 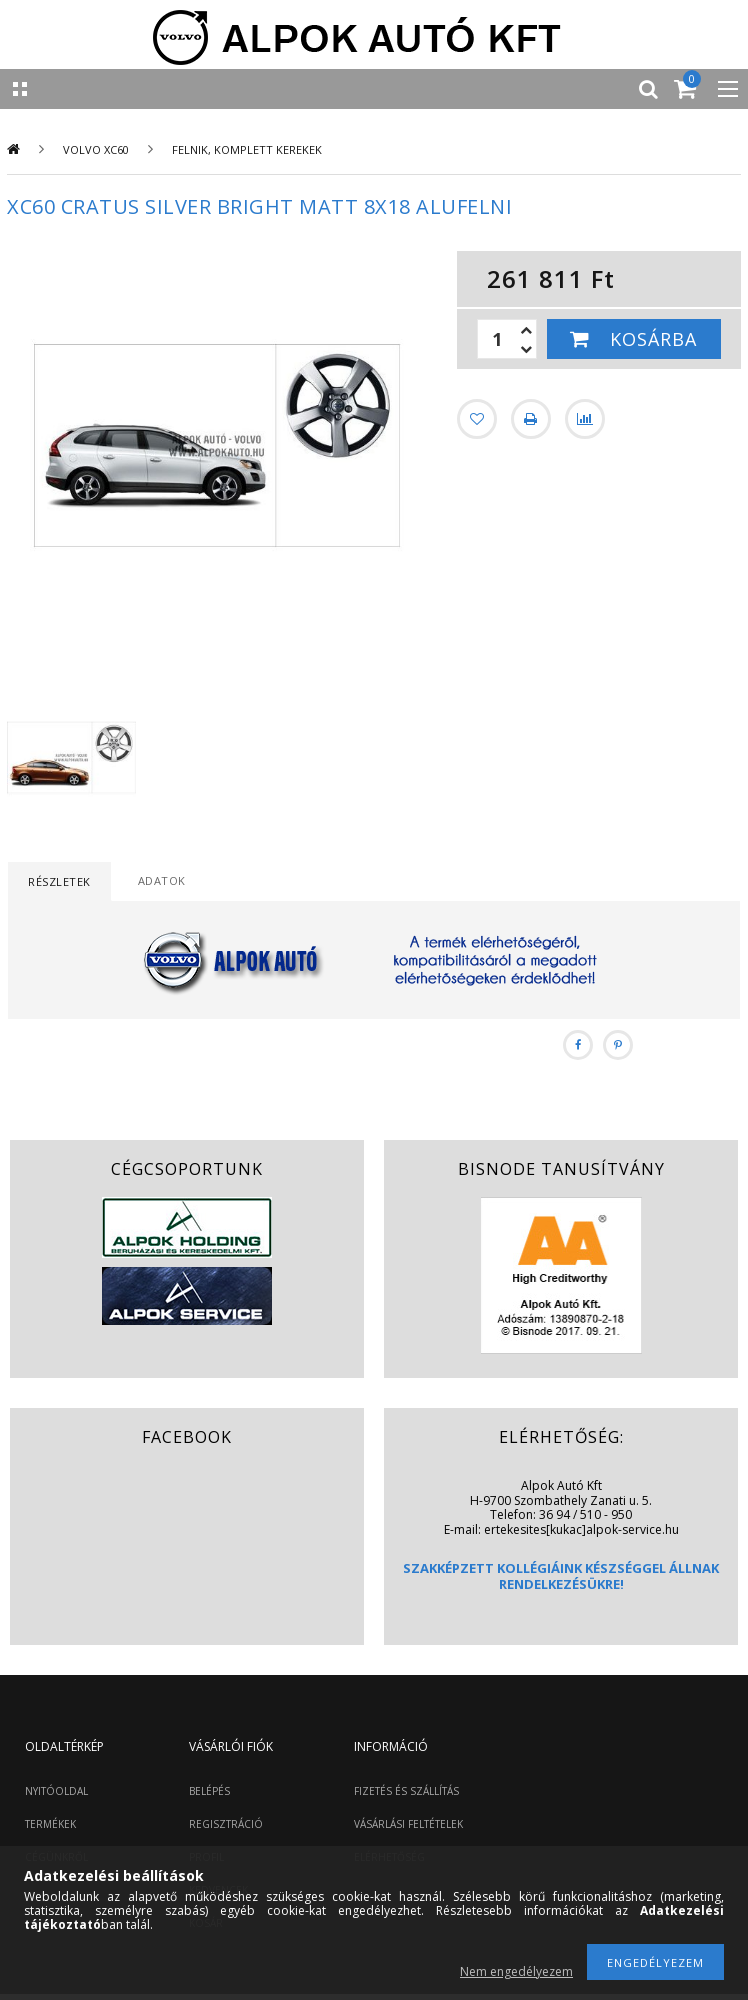 What do you see at coordinates (247, 149) in the screenshot?
I see `Felnik, komplett kerekek` at bounding box center [247, 149].